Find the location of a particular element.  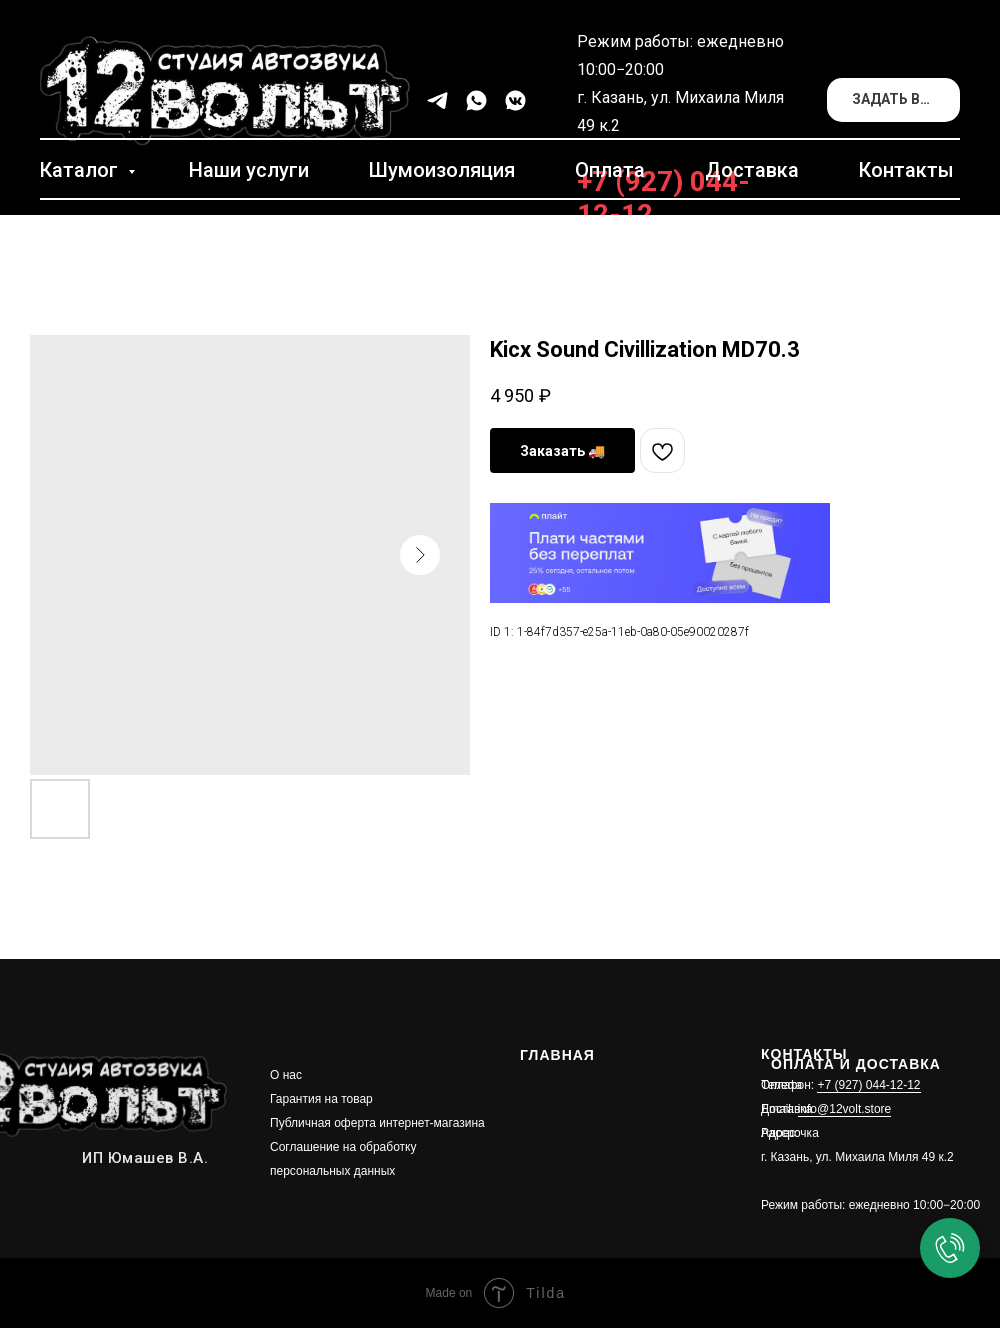

+7 (927) 044-12-12 is located at coordinates (868, 1085).